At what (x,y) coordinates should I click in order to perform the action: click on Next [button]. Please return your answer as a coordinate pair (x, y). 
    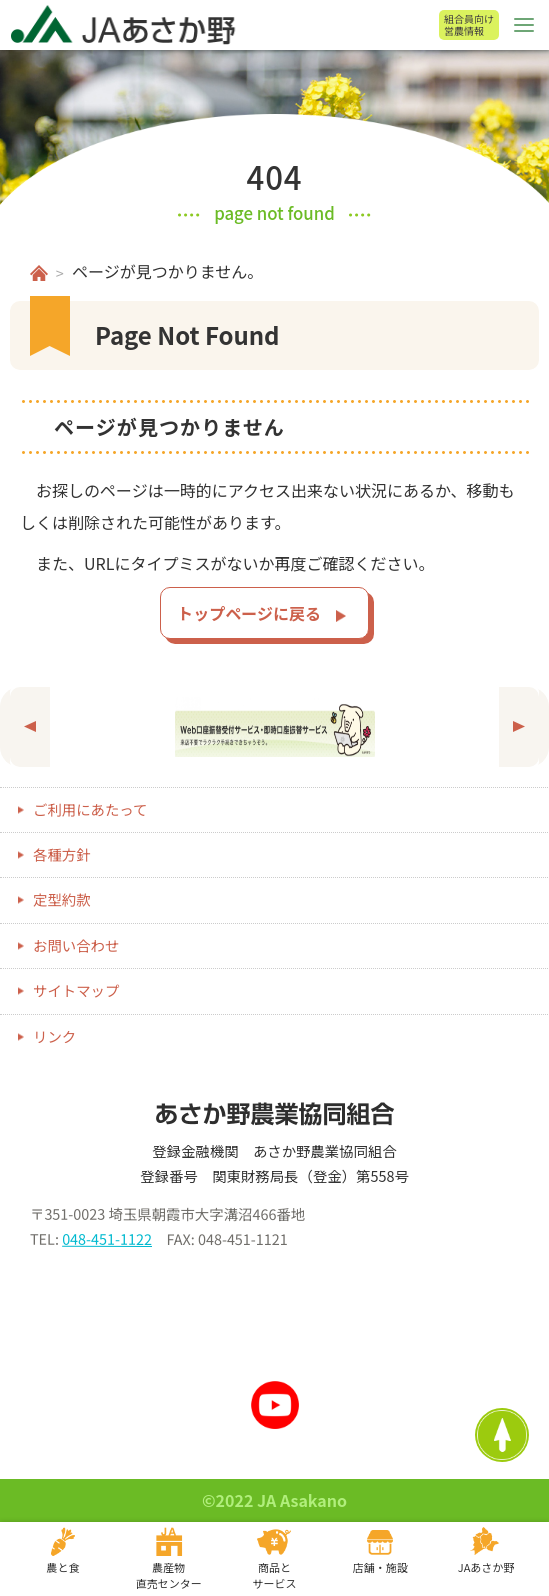
    Looking at the image, I should click on (519, 727).